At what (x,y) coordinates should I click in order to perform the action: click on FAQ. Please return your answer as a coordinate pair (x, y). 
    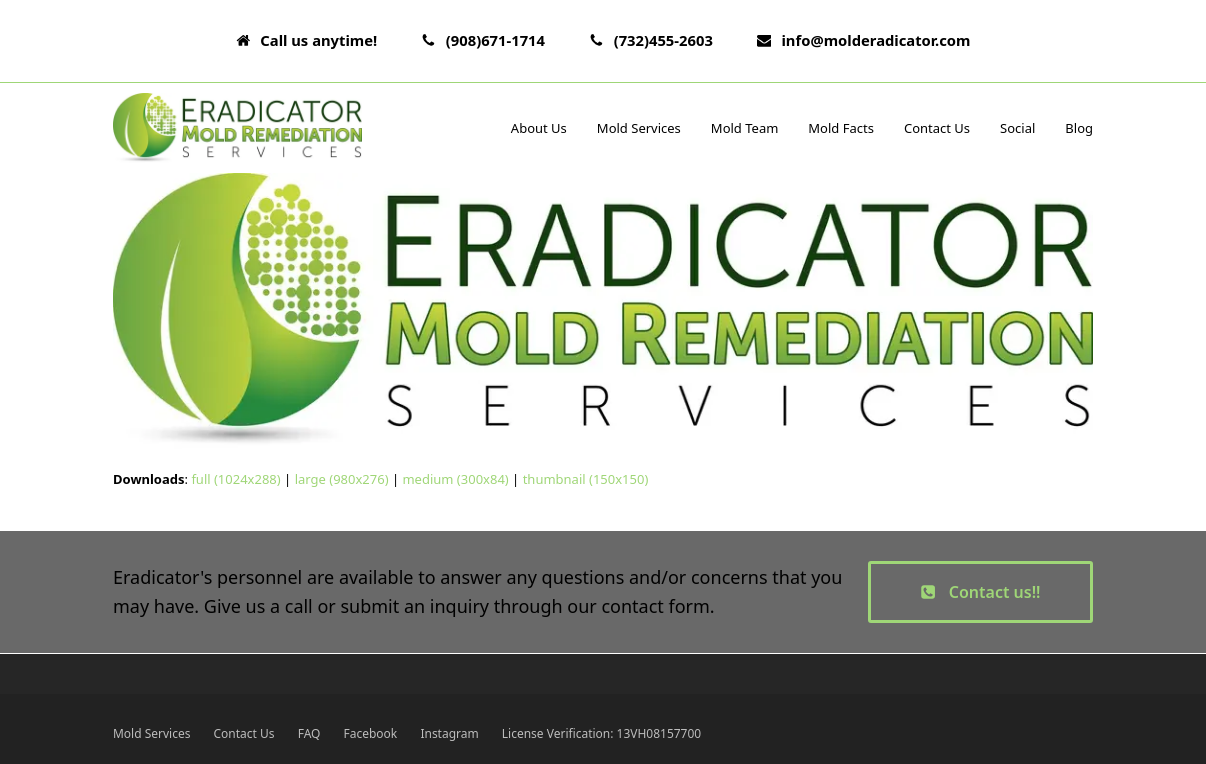
    Looking at the image, I should click on (309, 733).